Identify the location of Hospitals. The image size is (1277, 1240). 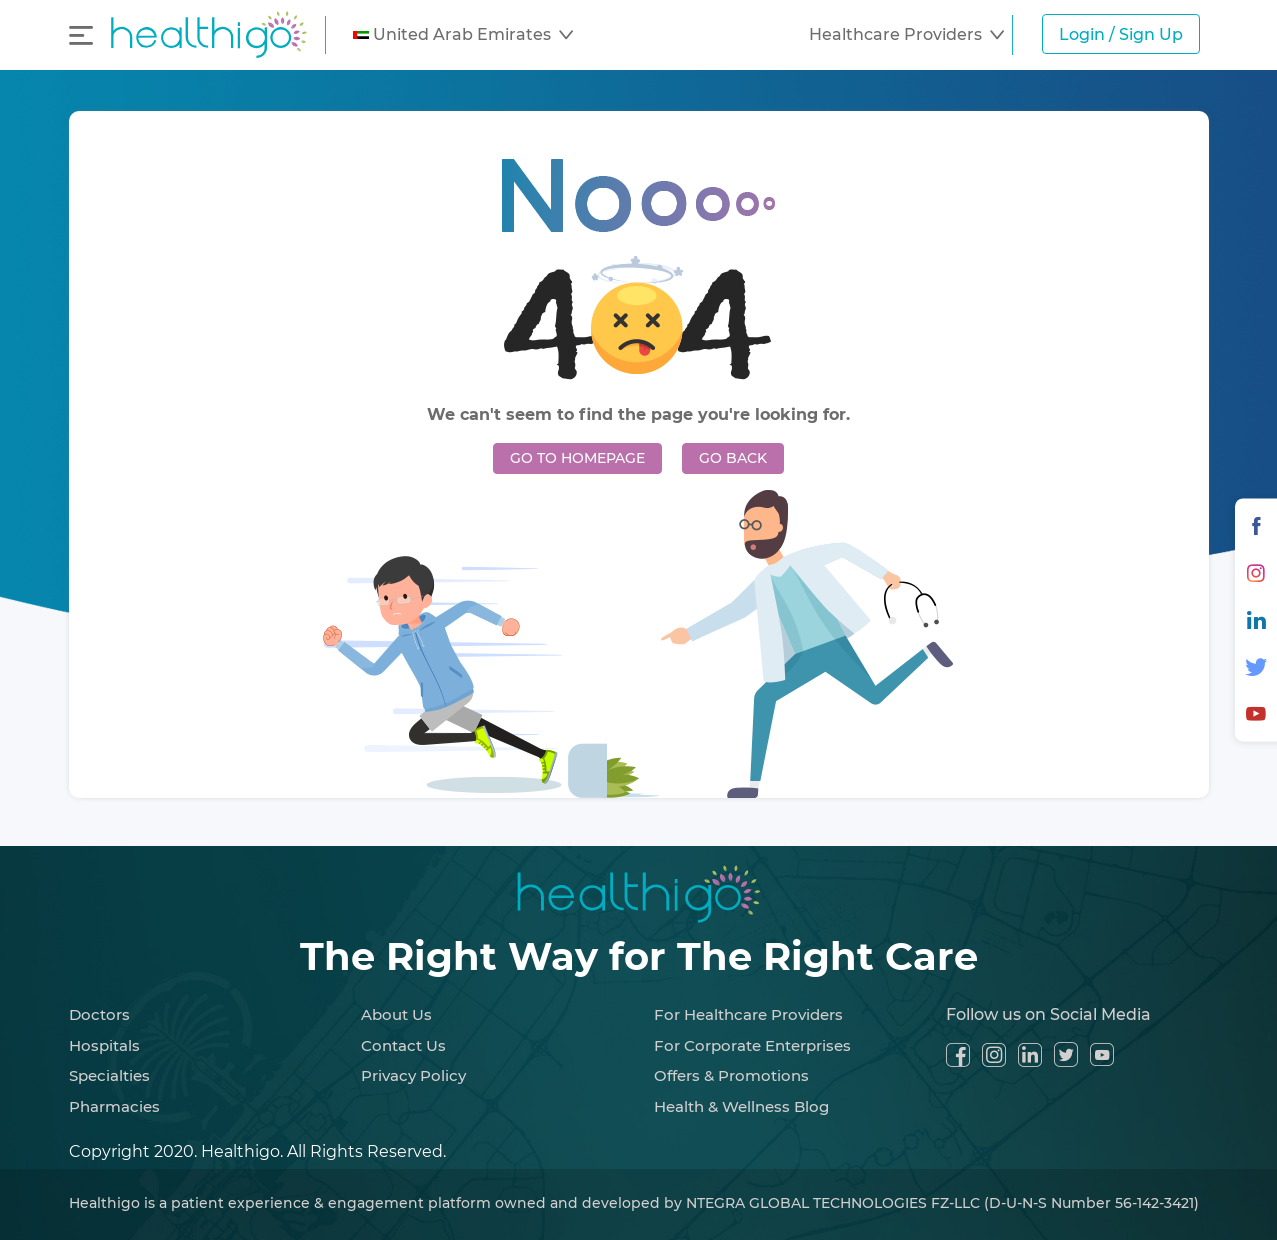
(104, 1045).